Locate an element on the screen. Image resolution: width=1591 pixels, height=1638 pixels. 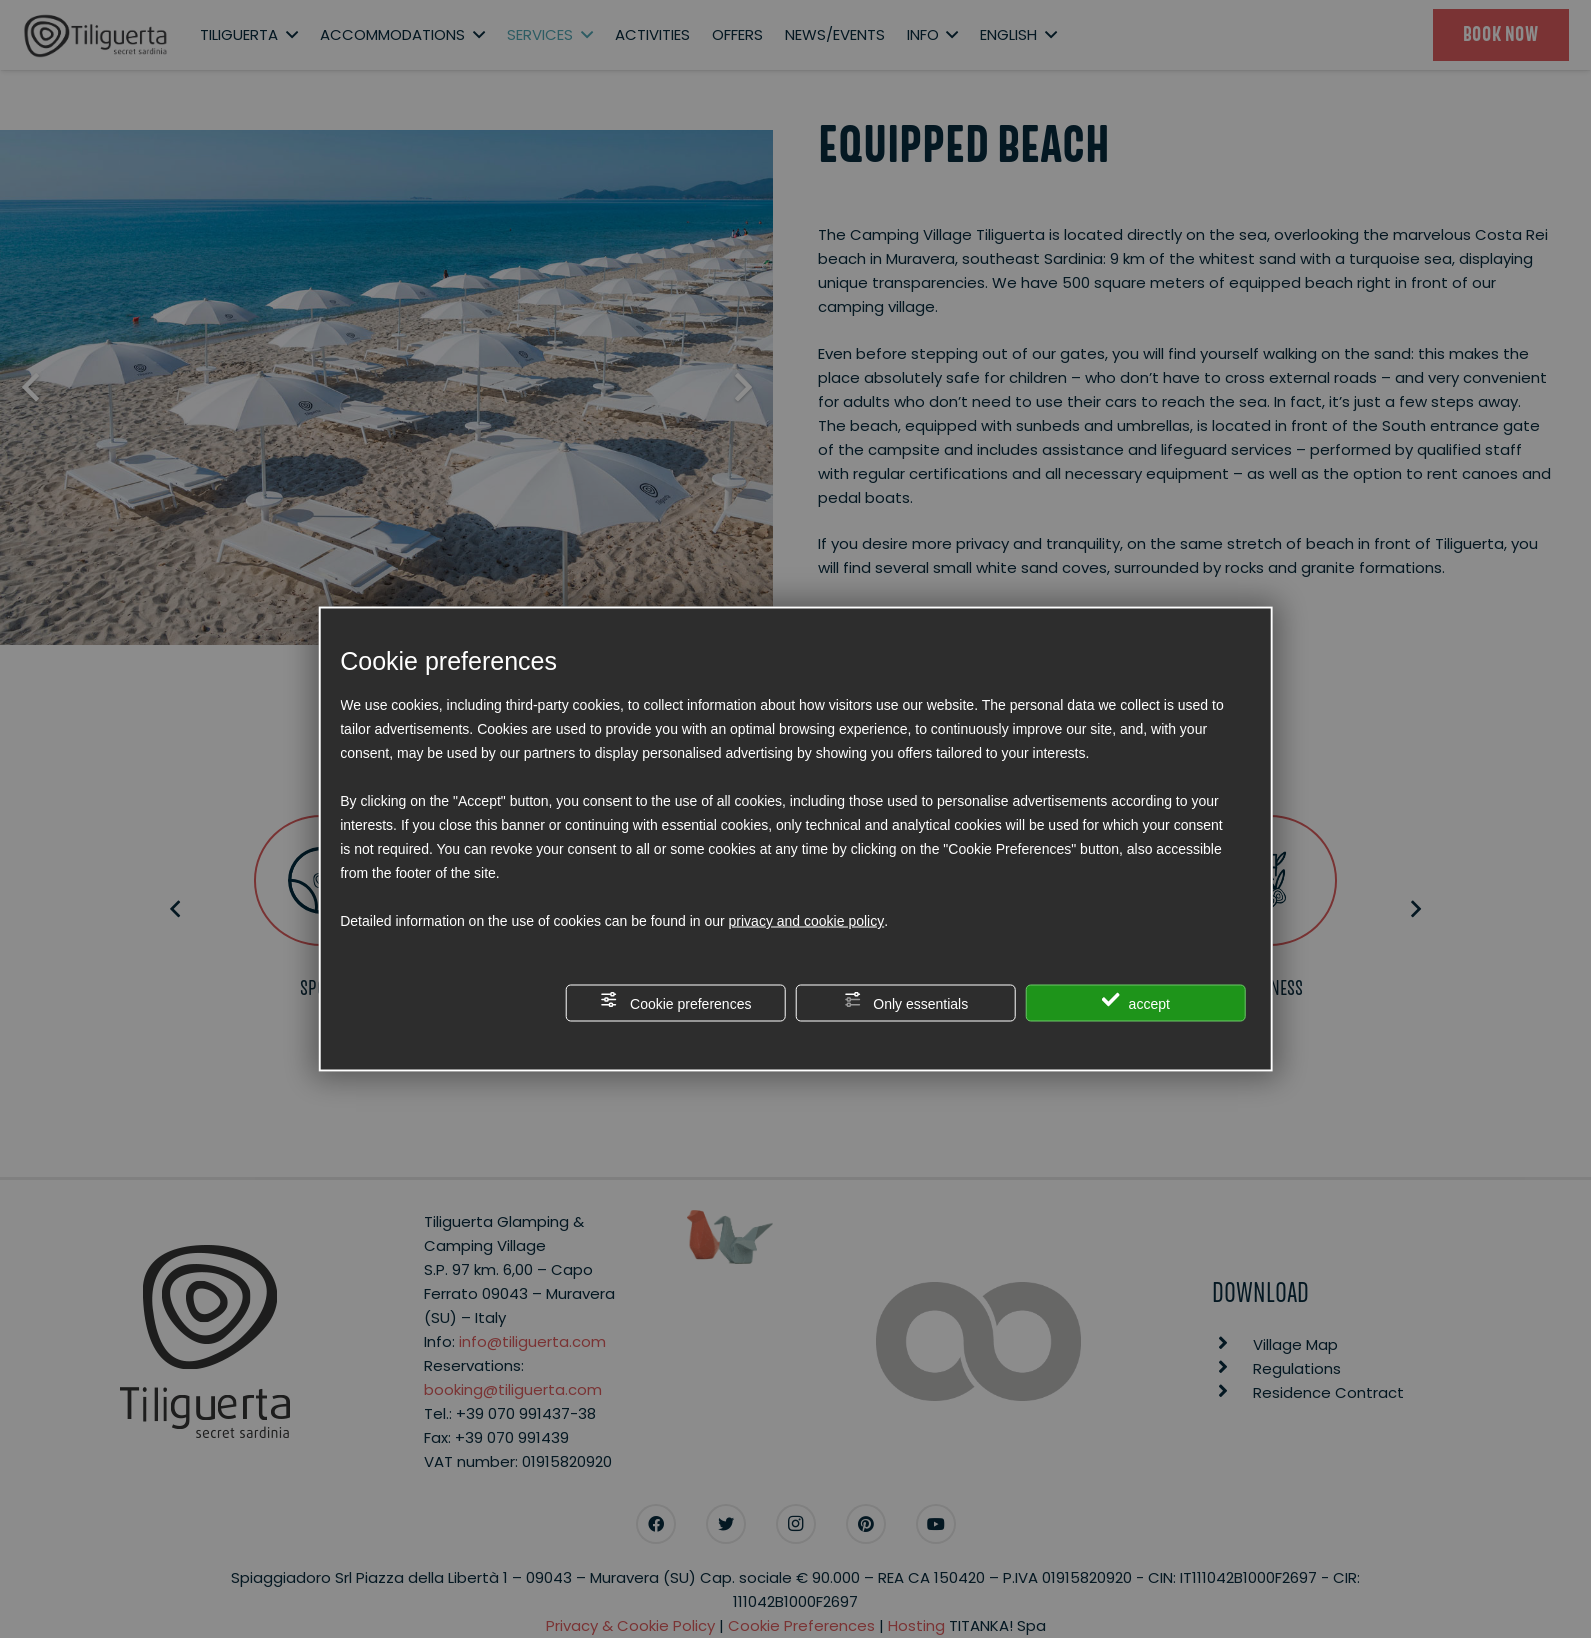
privacy and cookie policy is located at coordinates (807, 921).